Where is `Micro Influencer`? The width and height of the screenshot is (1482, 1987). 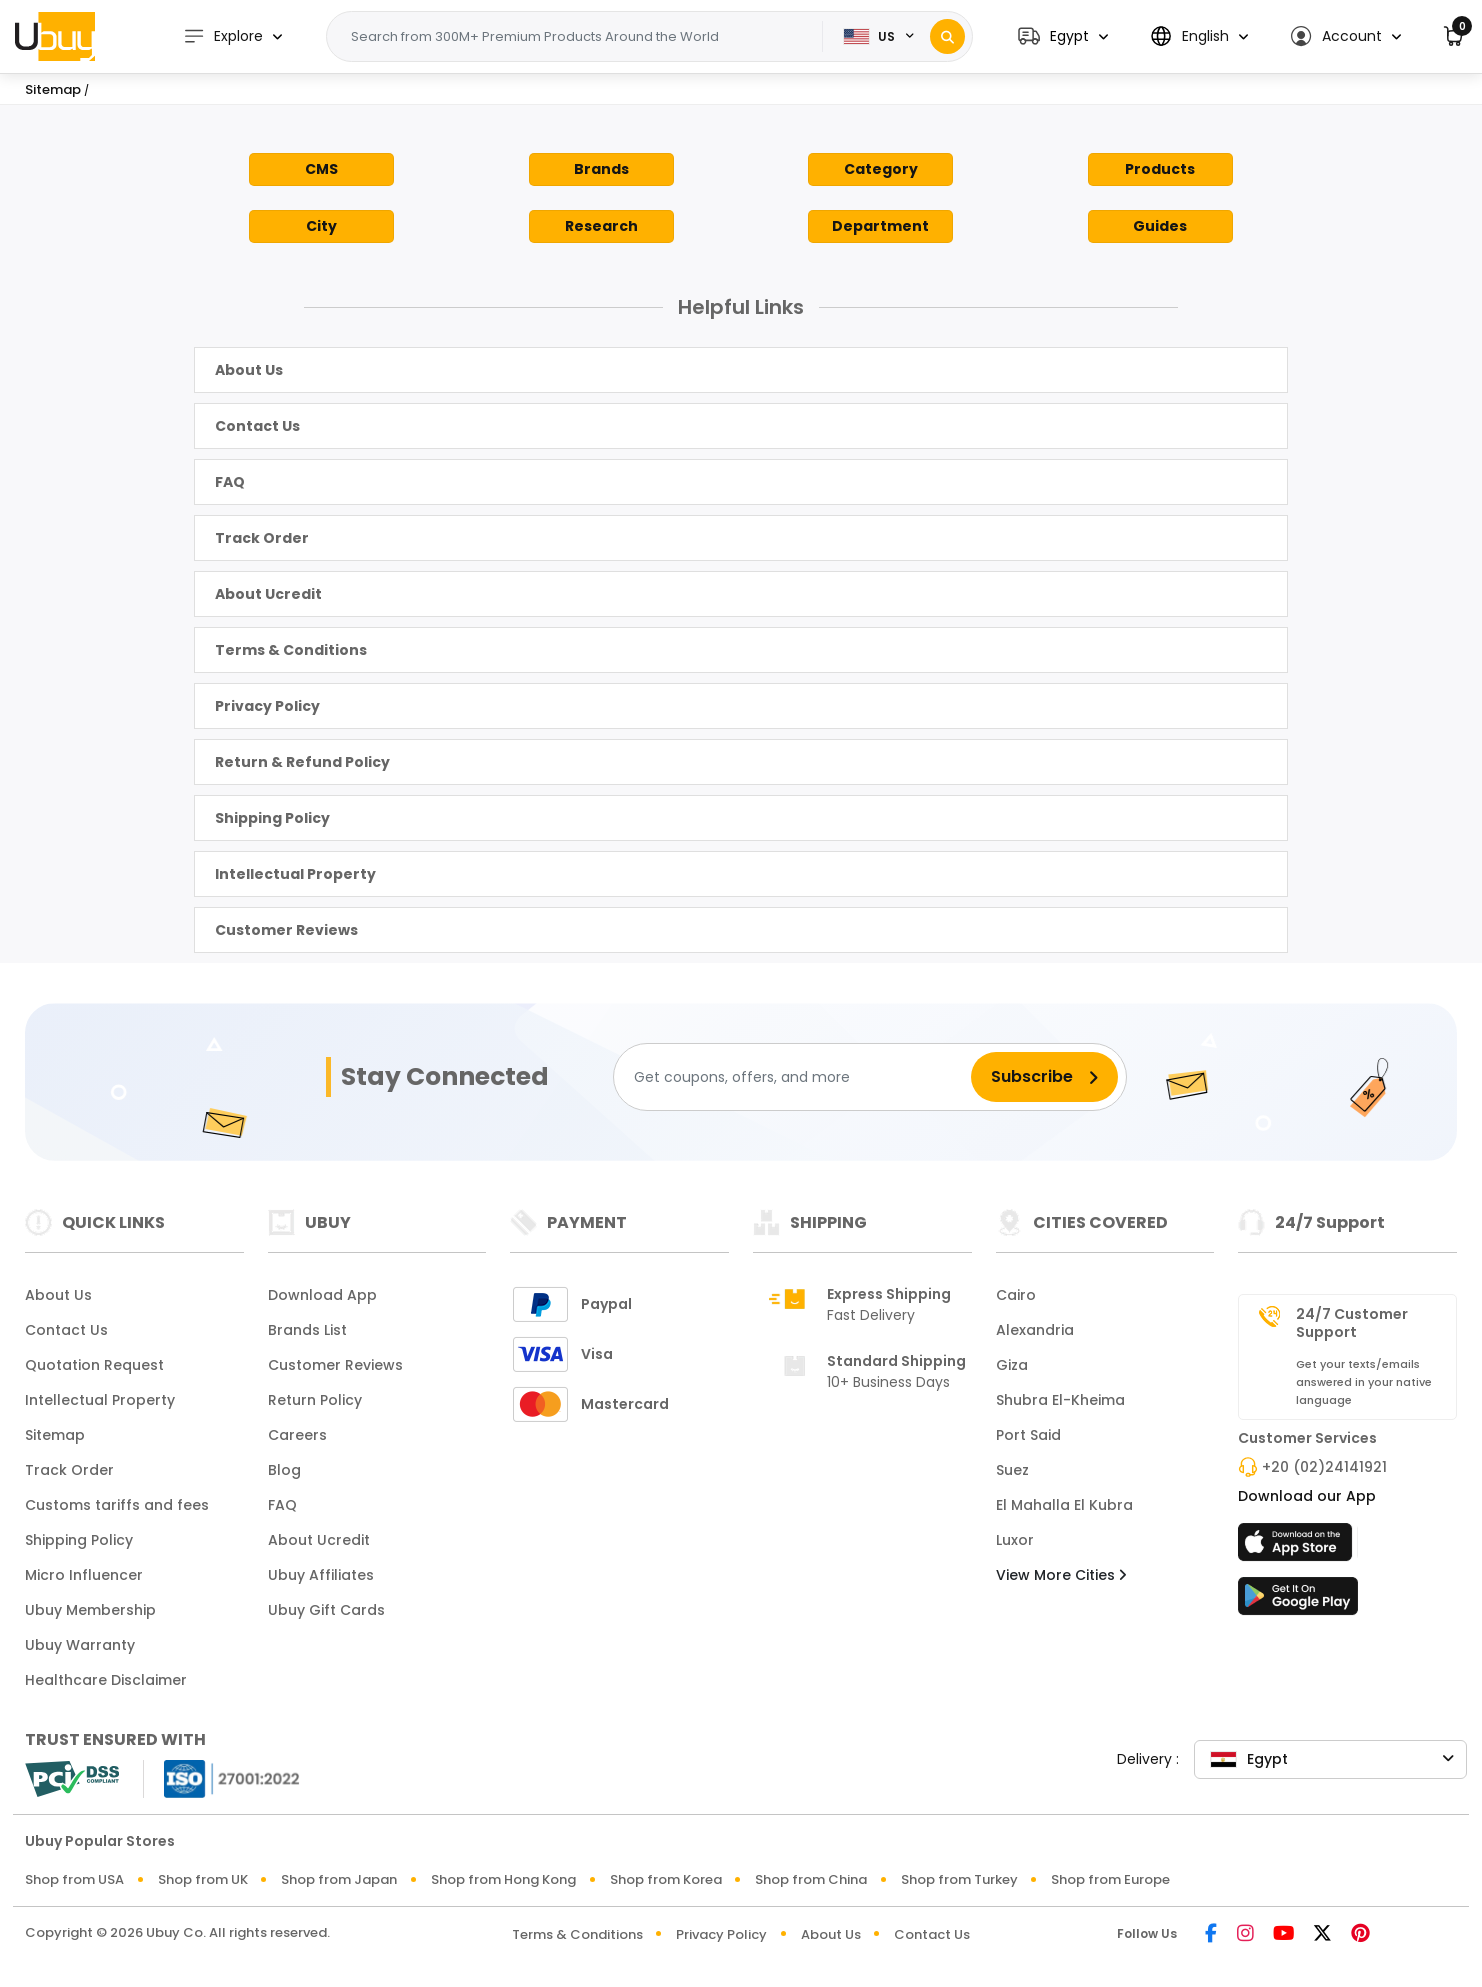 Micro Influencer is located at coordinates (84, 1575).